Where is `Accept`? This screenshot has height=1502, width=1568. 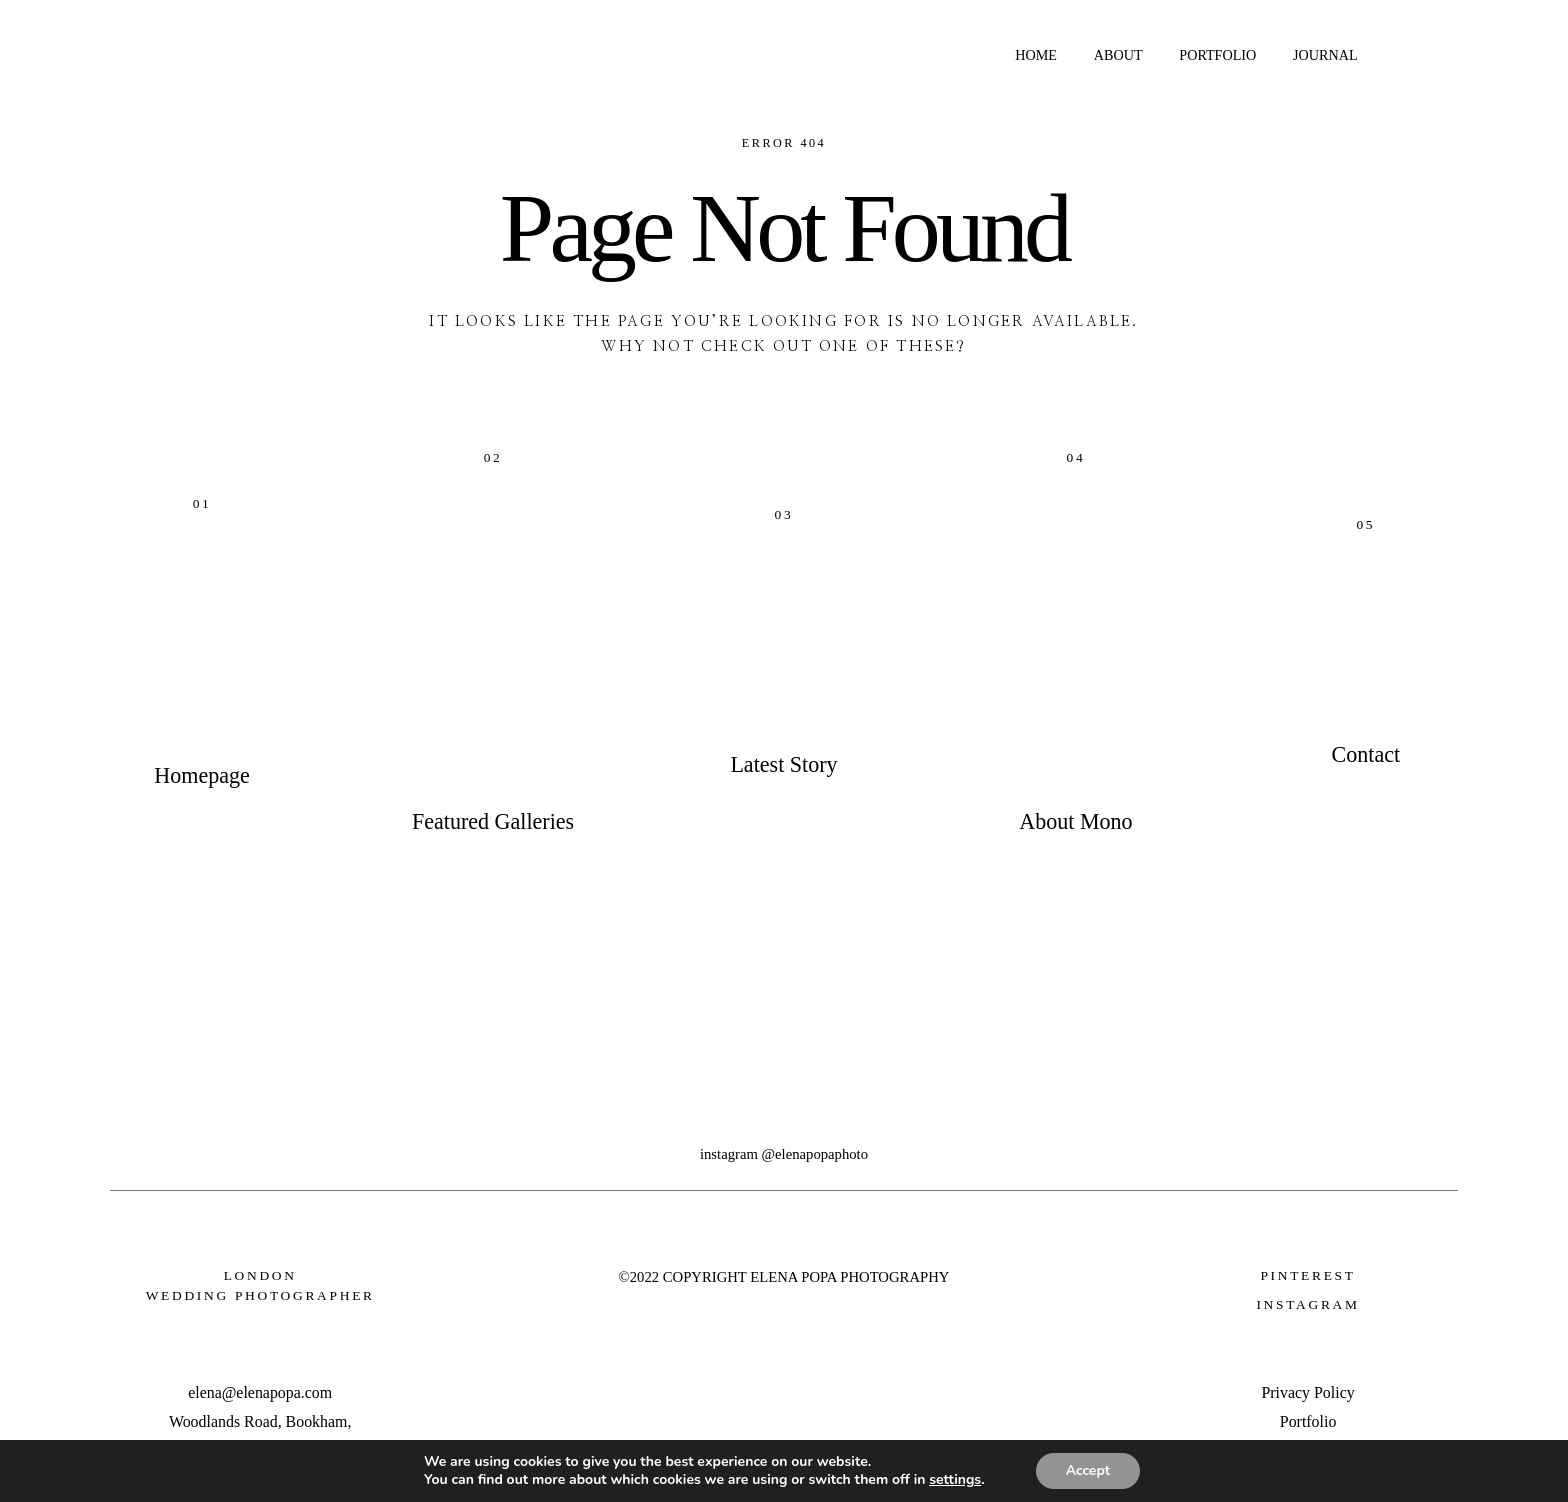 Accept is located at coordinates (1088, 1470).